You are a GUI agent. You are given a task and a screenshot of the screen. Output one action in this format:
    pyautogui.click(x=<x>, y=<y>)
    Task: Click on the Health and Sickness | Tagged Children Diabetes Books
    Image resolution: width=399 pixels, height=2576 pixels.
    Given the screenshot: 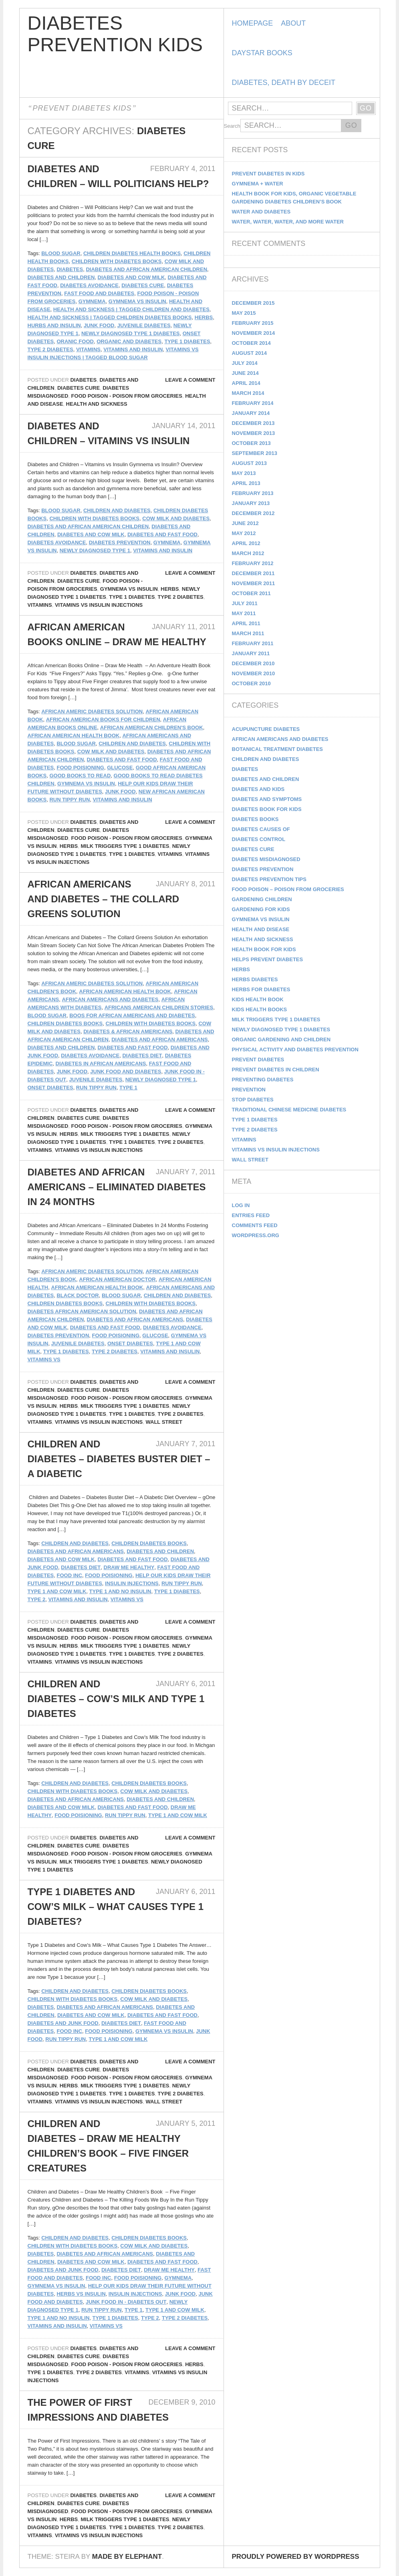 What is the action you would take?
    pyautogui.click(x=110, y=317)
    